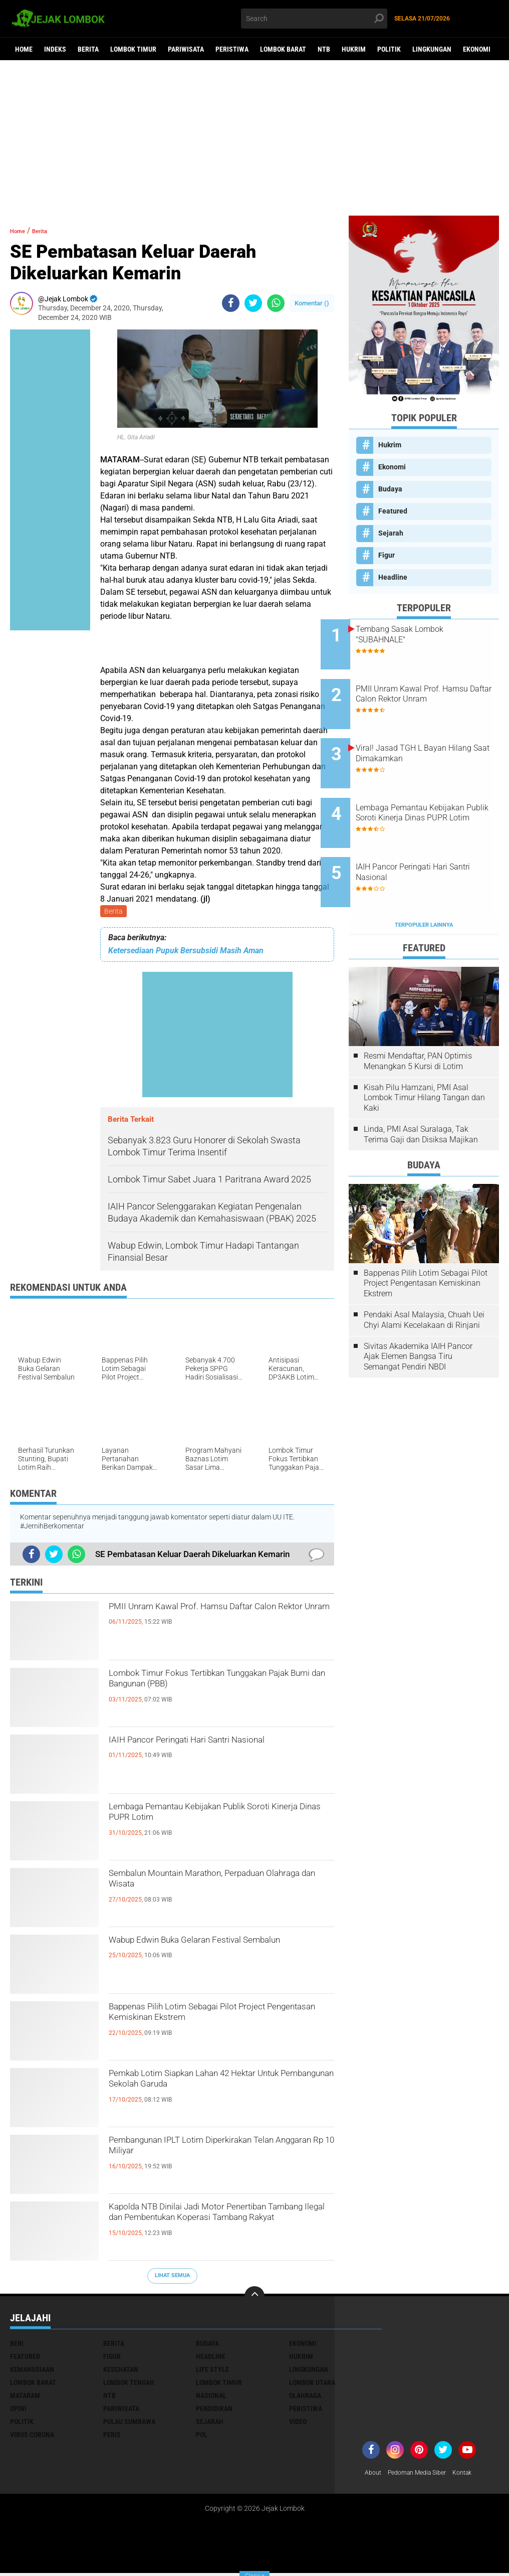  What do you see at coordinates (431, 49) in the screenshot?
I see `Lingkungan` at bounding box center [431, 49].